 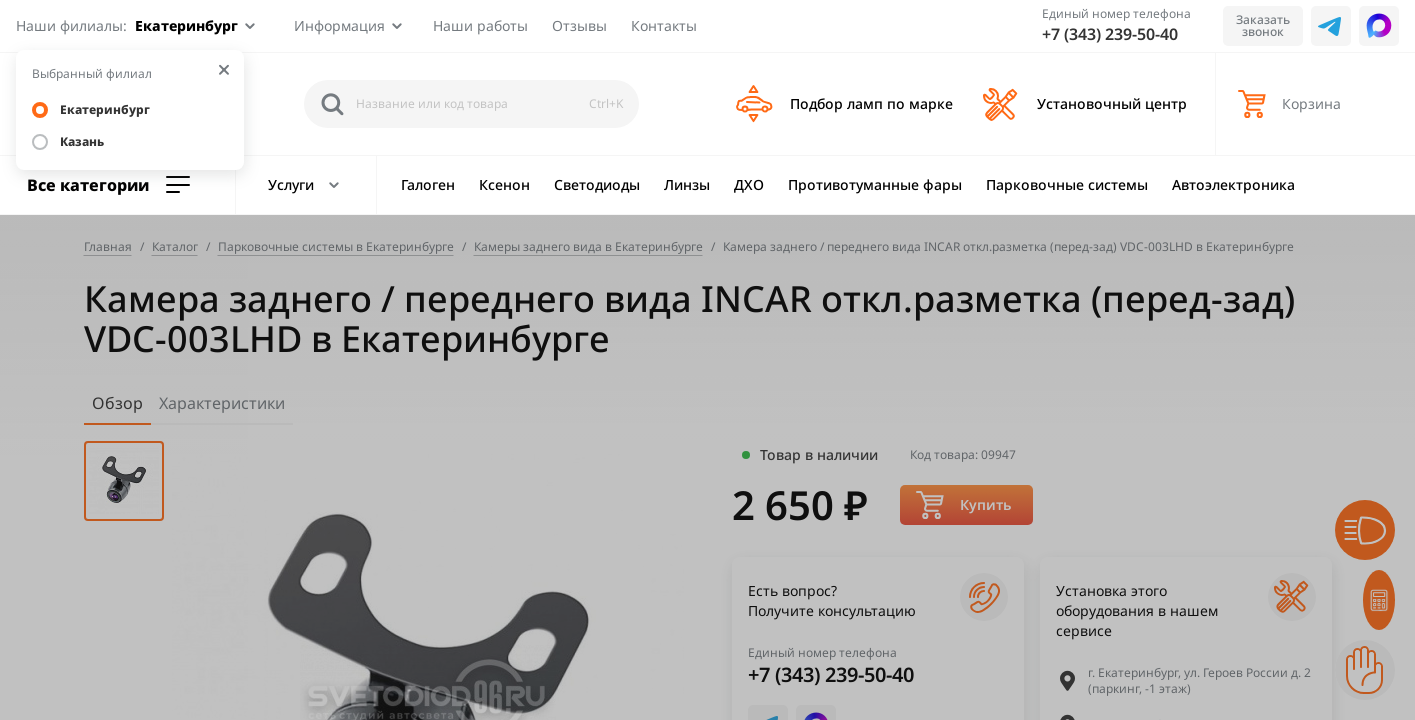 What do you see at coordinates (1067, 184) in the screenshot?
I see `Парковочные системы` at bounding box center [1067, 184].